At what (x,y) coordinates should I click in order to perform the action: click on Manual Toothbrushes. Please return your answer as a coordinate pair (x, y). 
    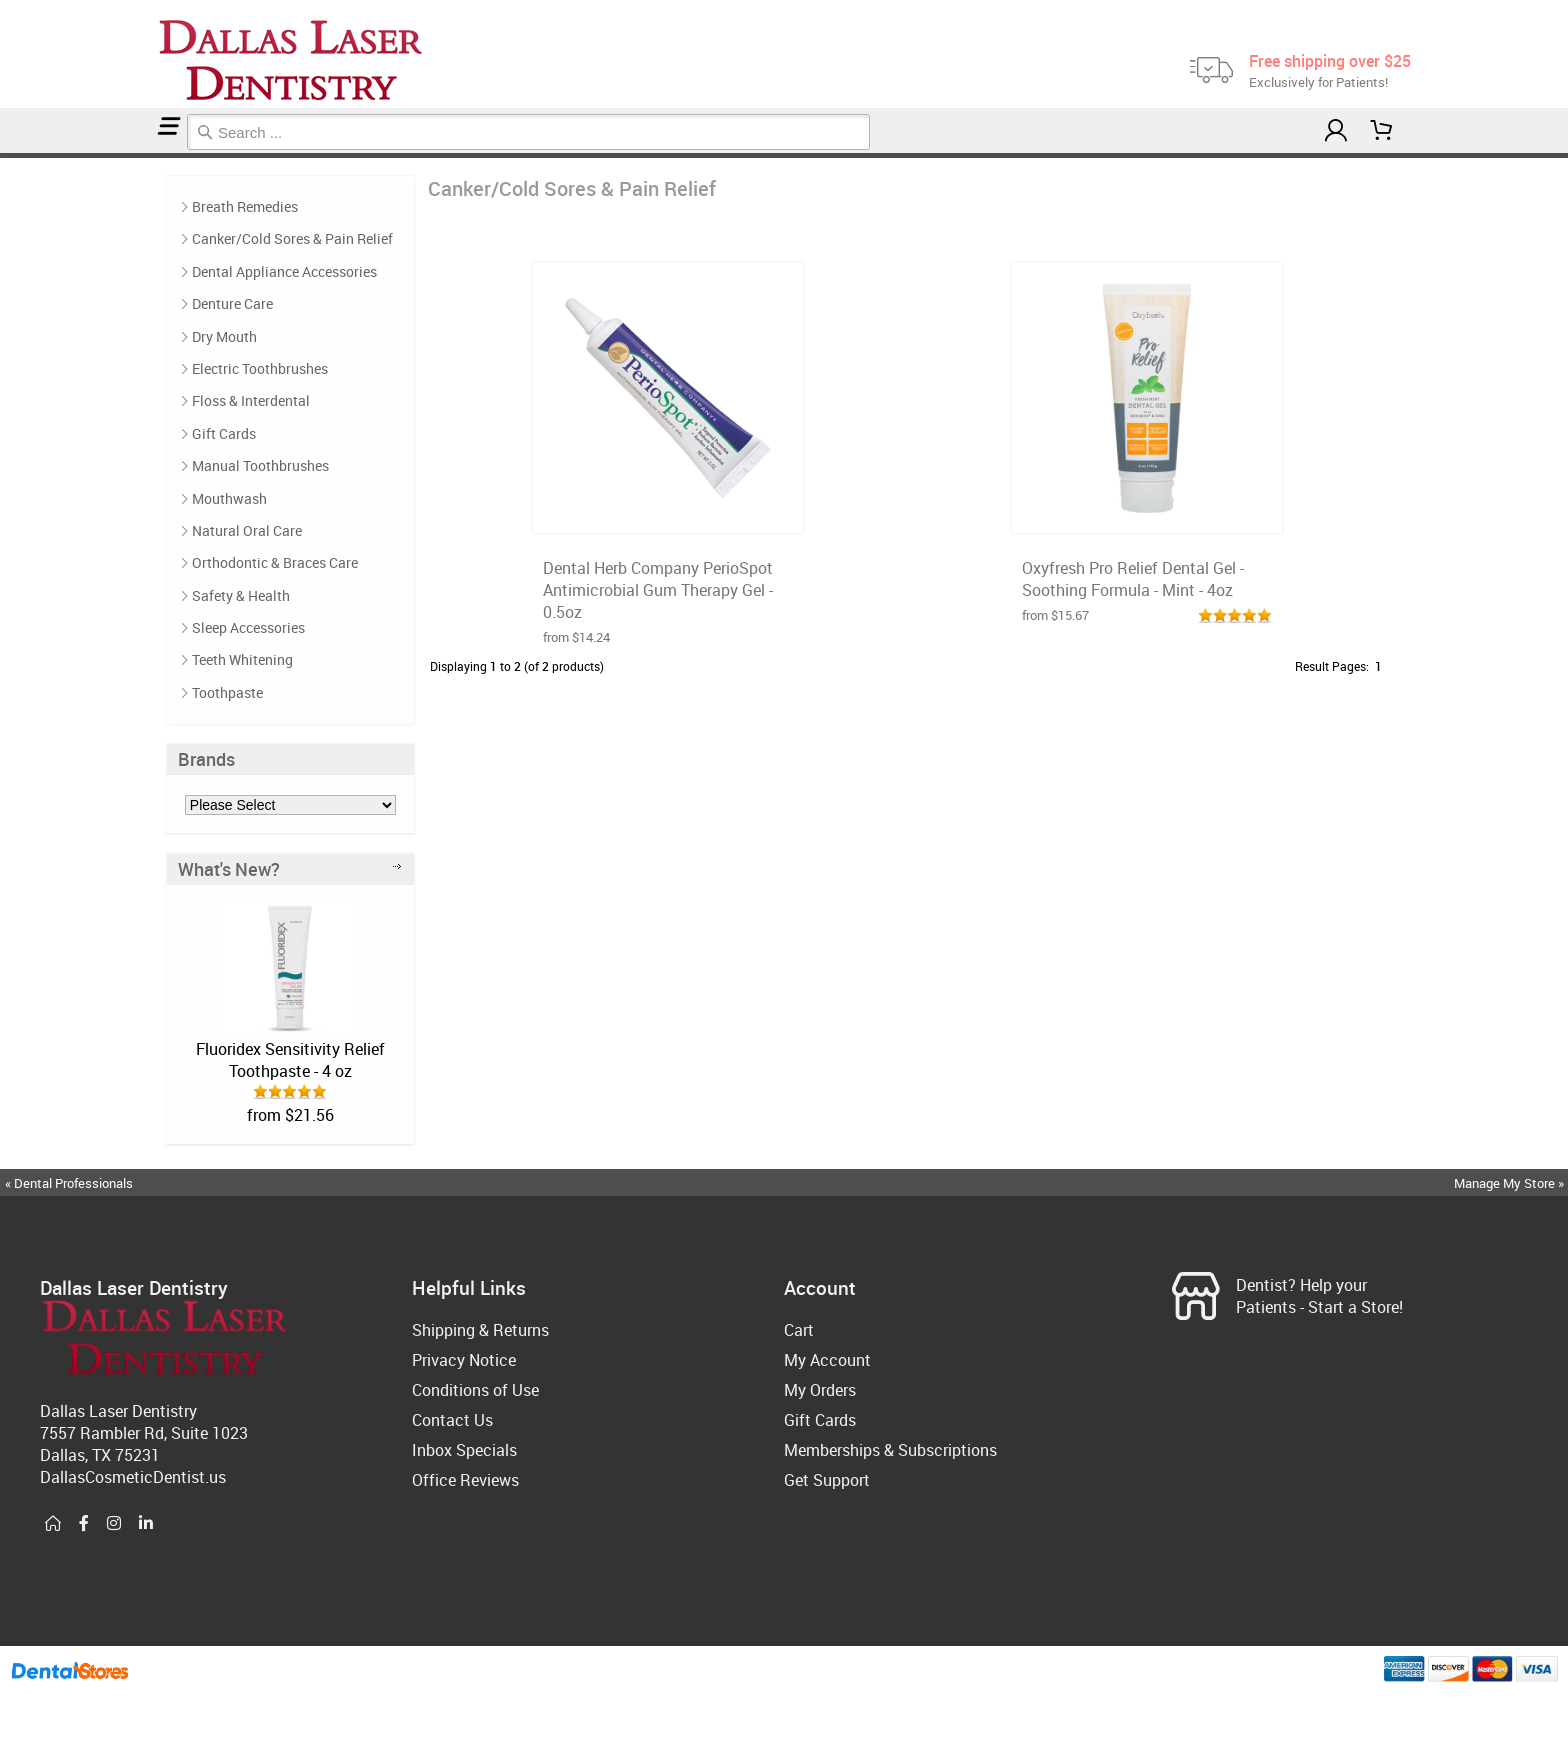
    Looking at the image, I should click on (260, 465).